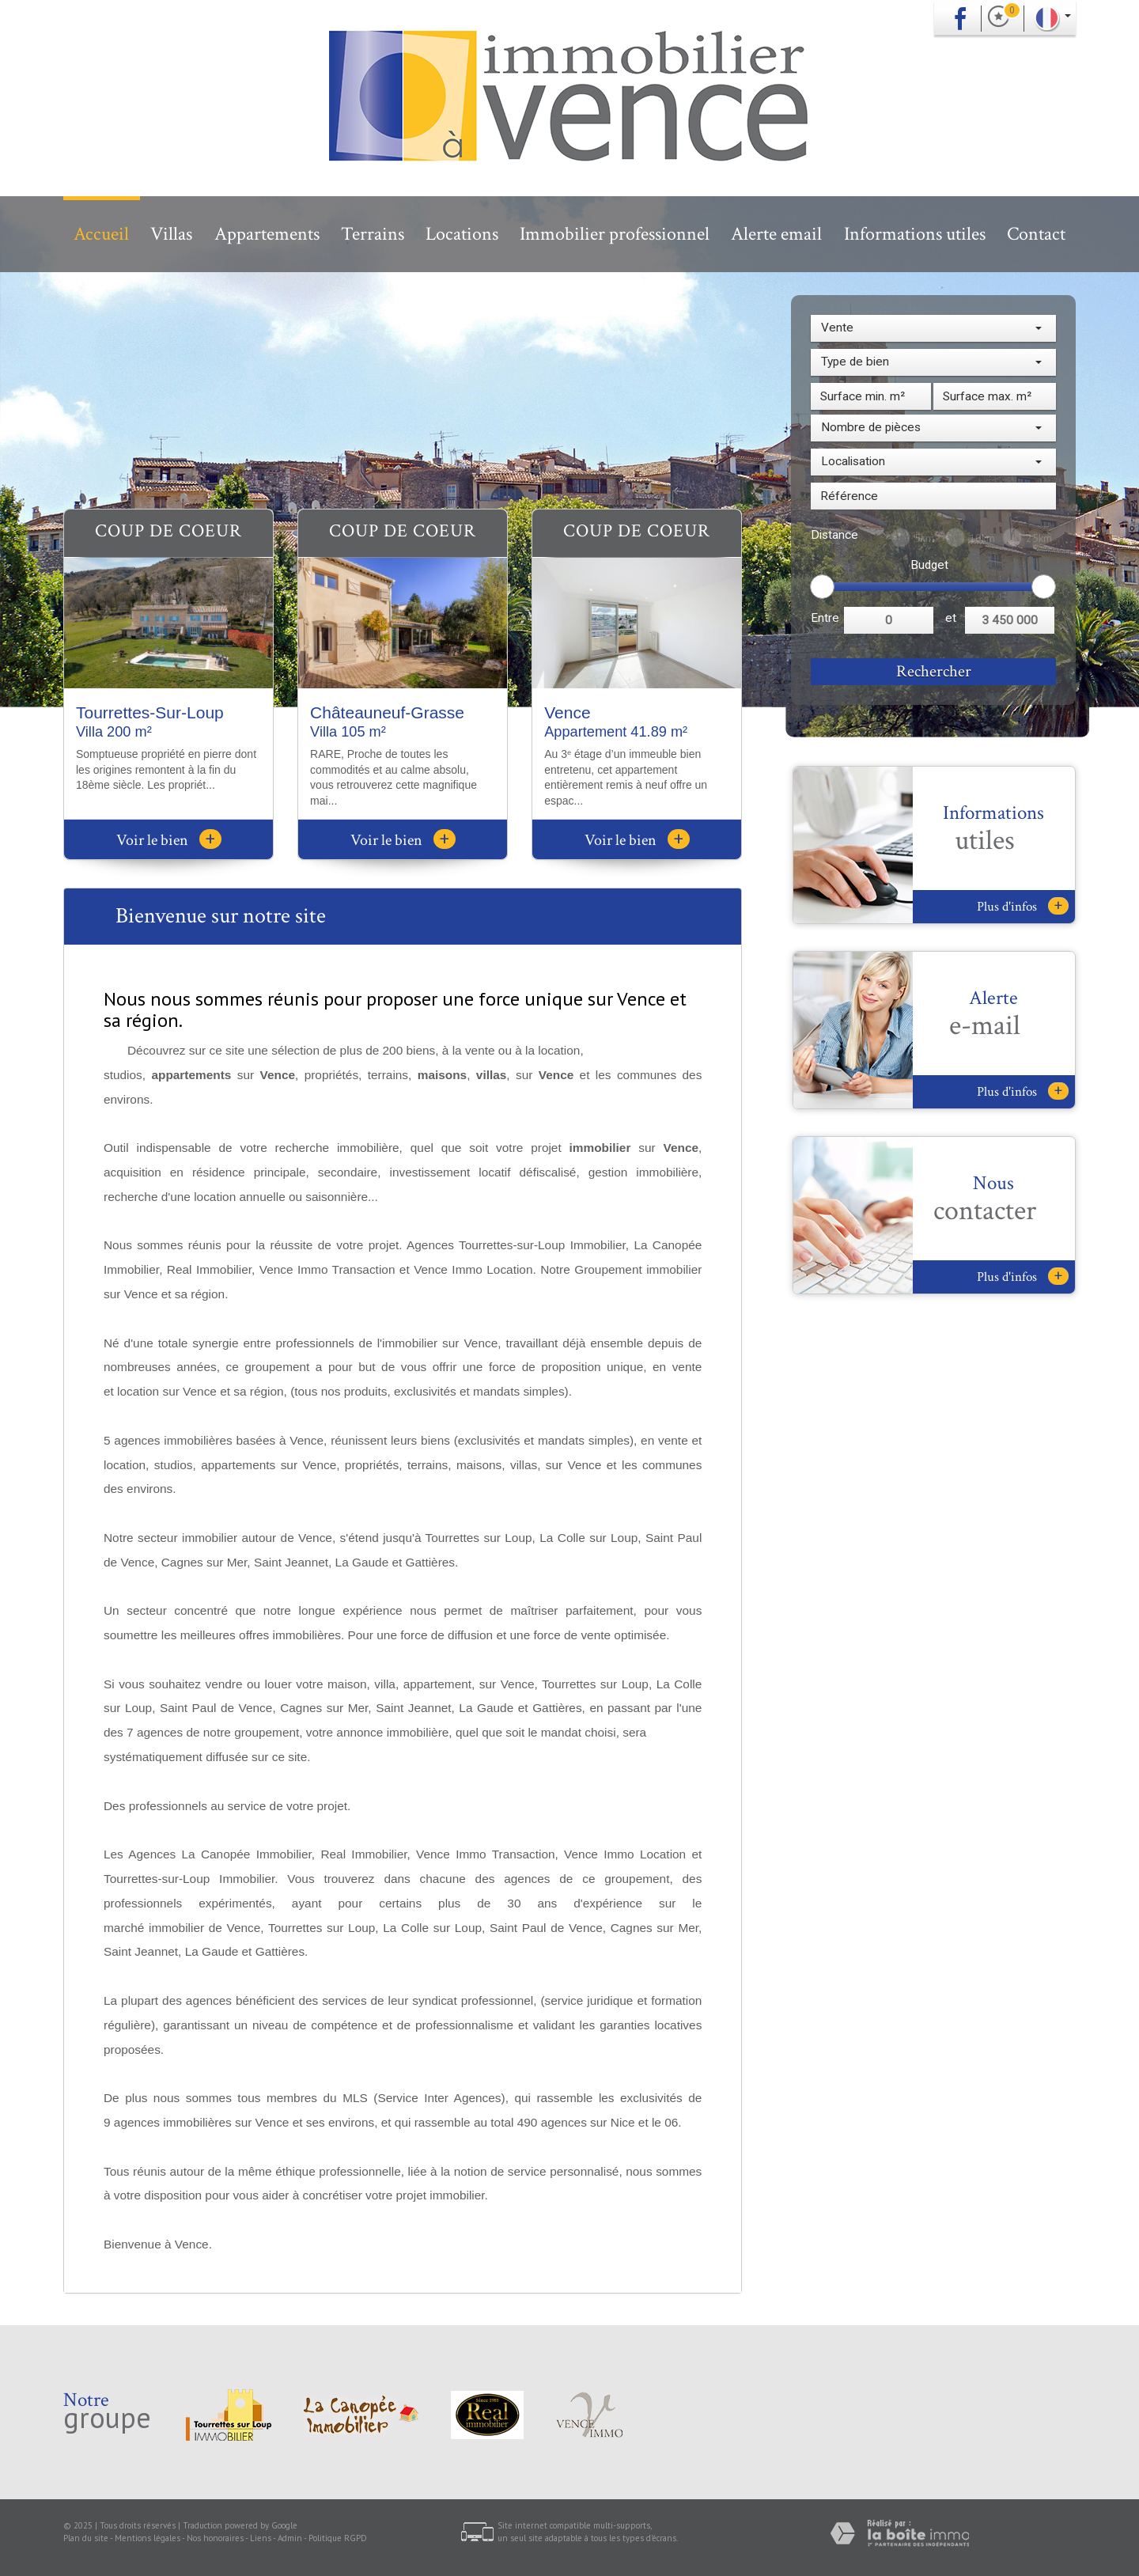 The height and width of the screenshot is (2576, 1139). I want to click on Contact, so click(1036, 234).